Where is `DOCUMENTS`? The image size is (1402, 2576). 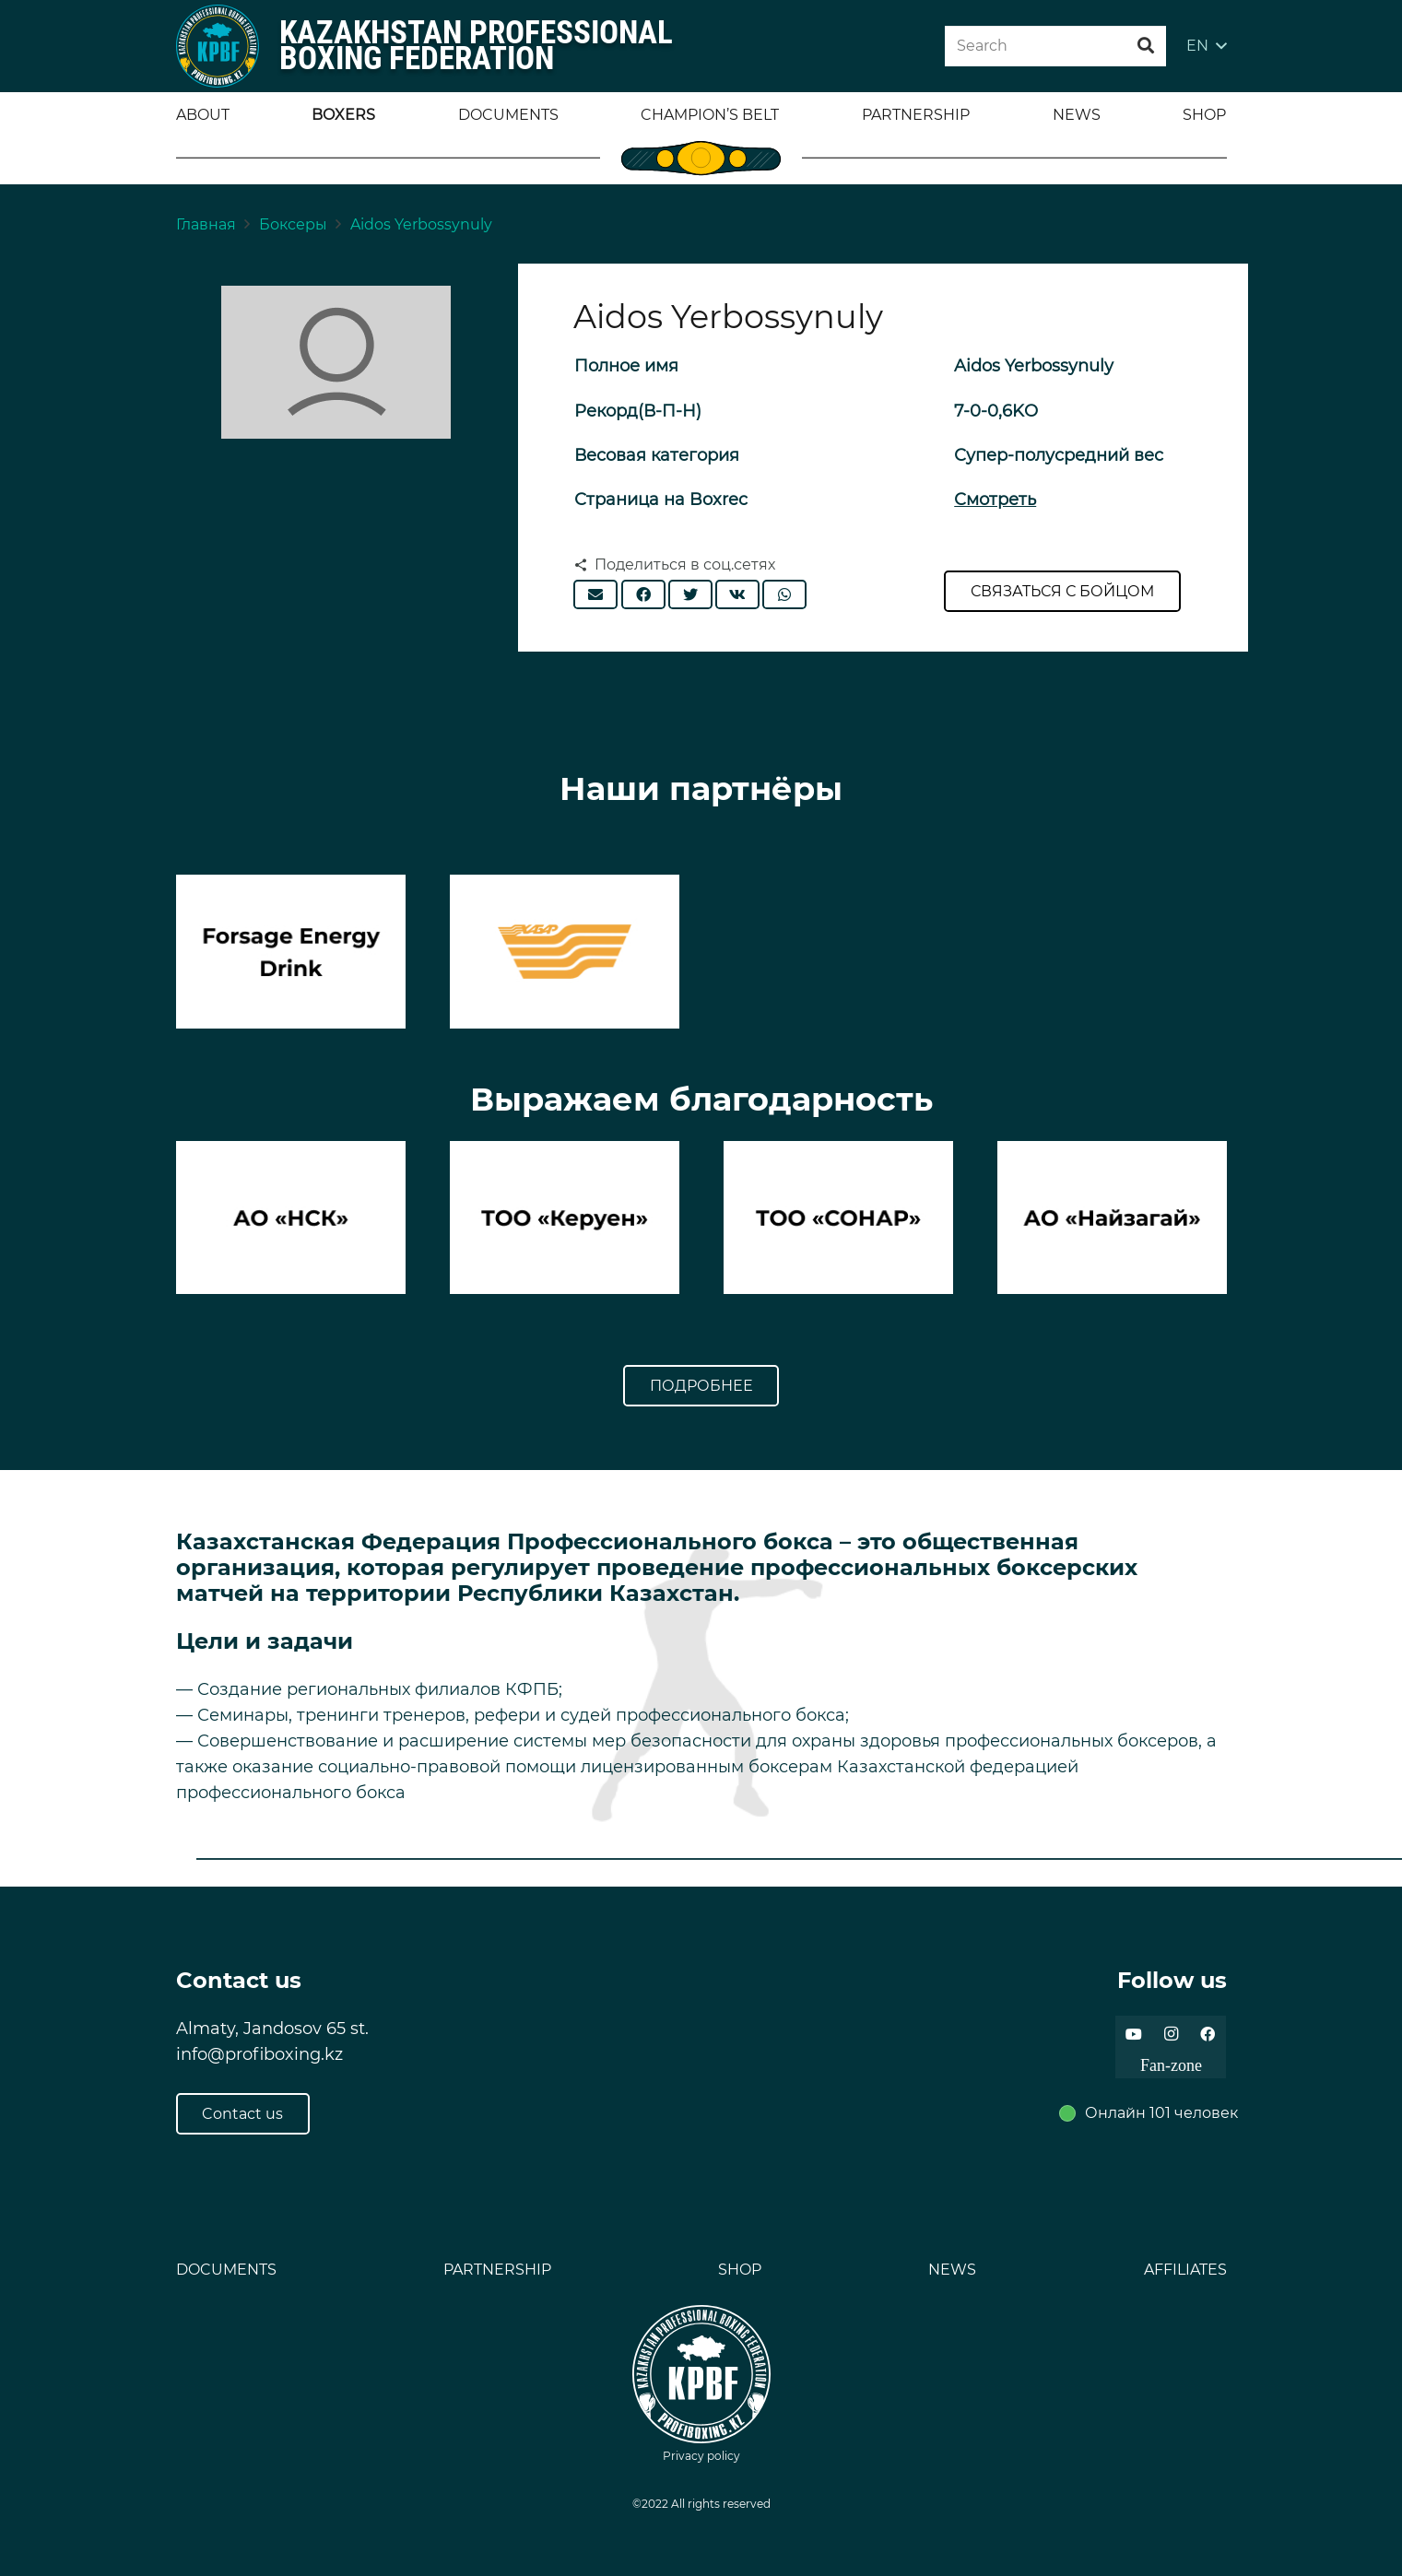
DOCUMENTS is located at coordinates (226, 2269).